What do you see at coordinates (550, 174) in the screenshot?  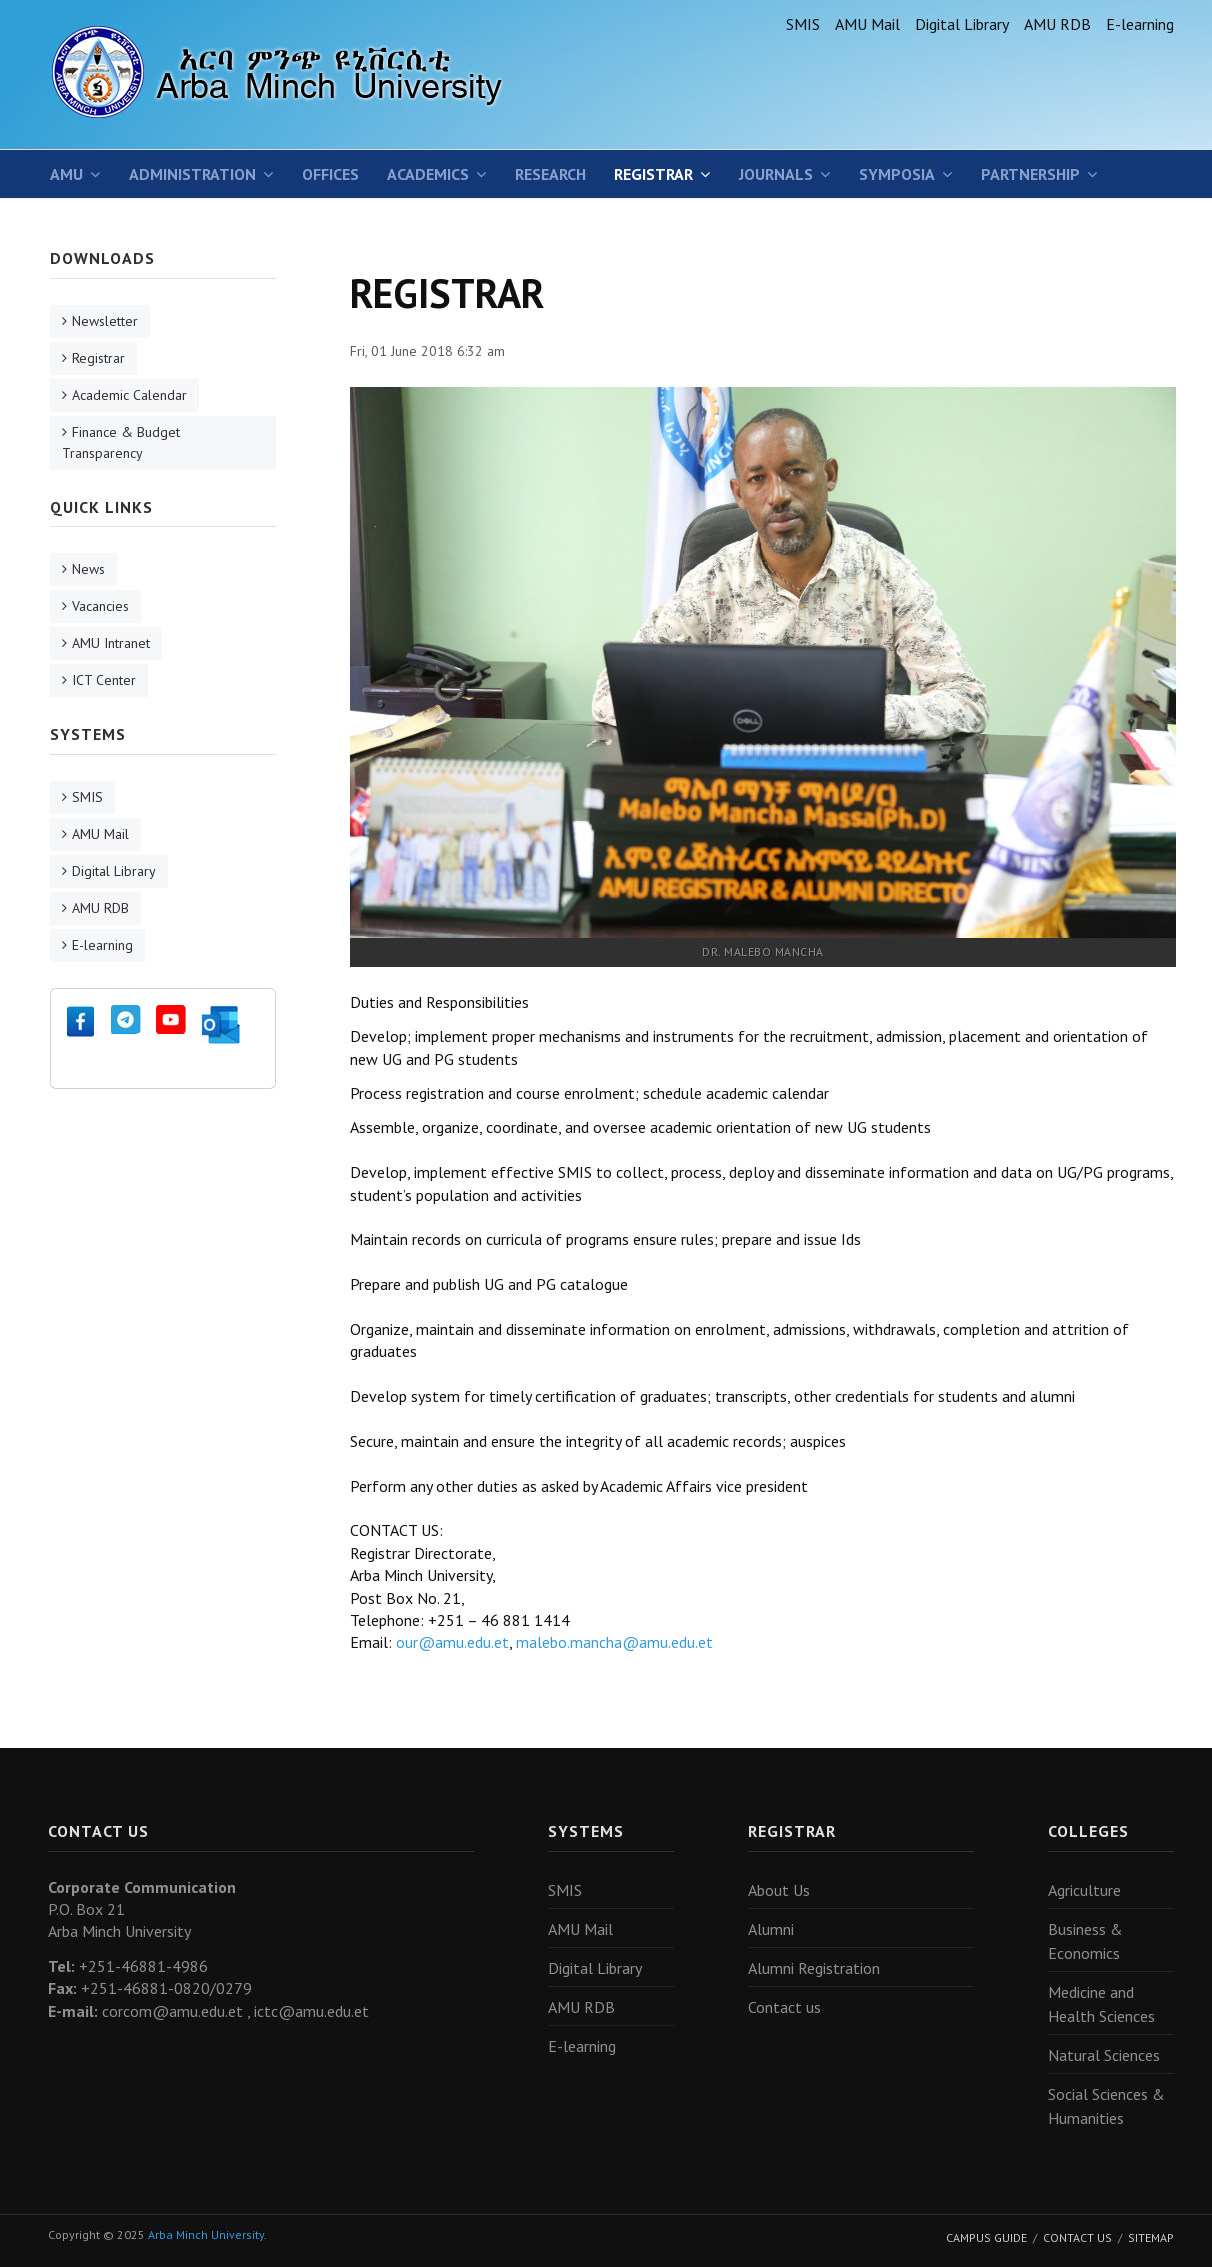 I see `Research` at bounding box center [550, 174].